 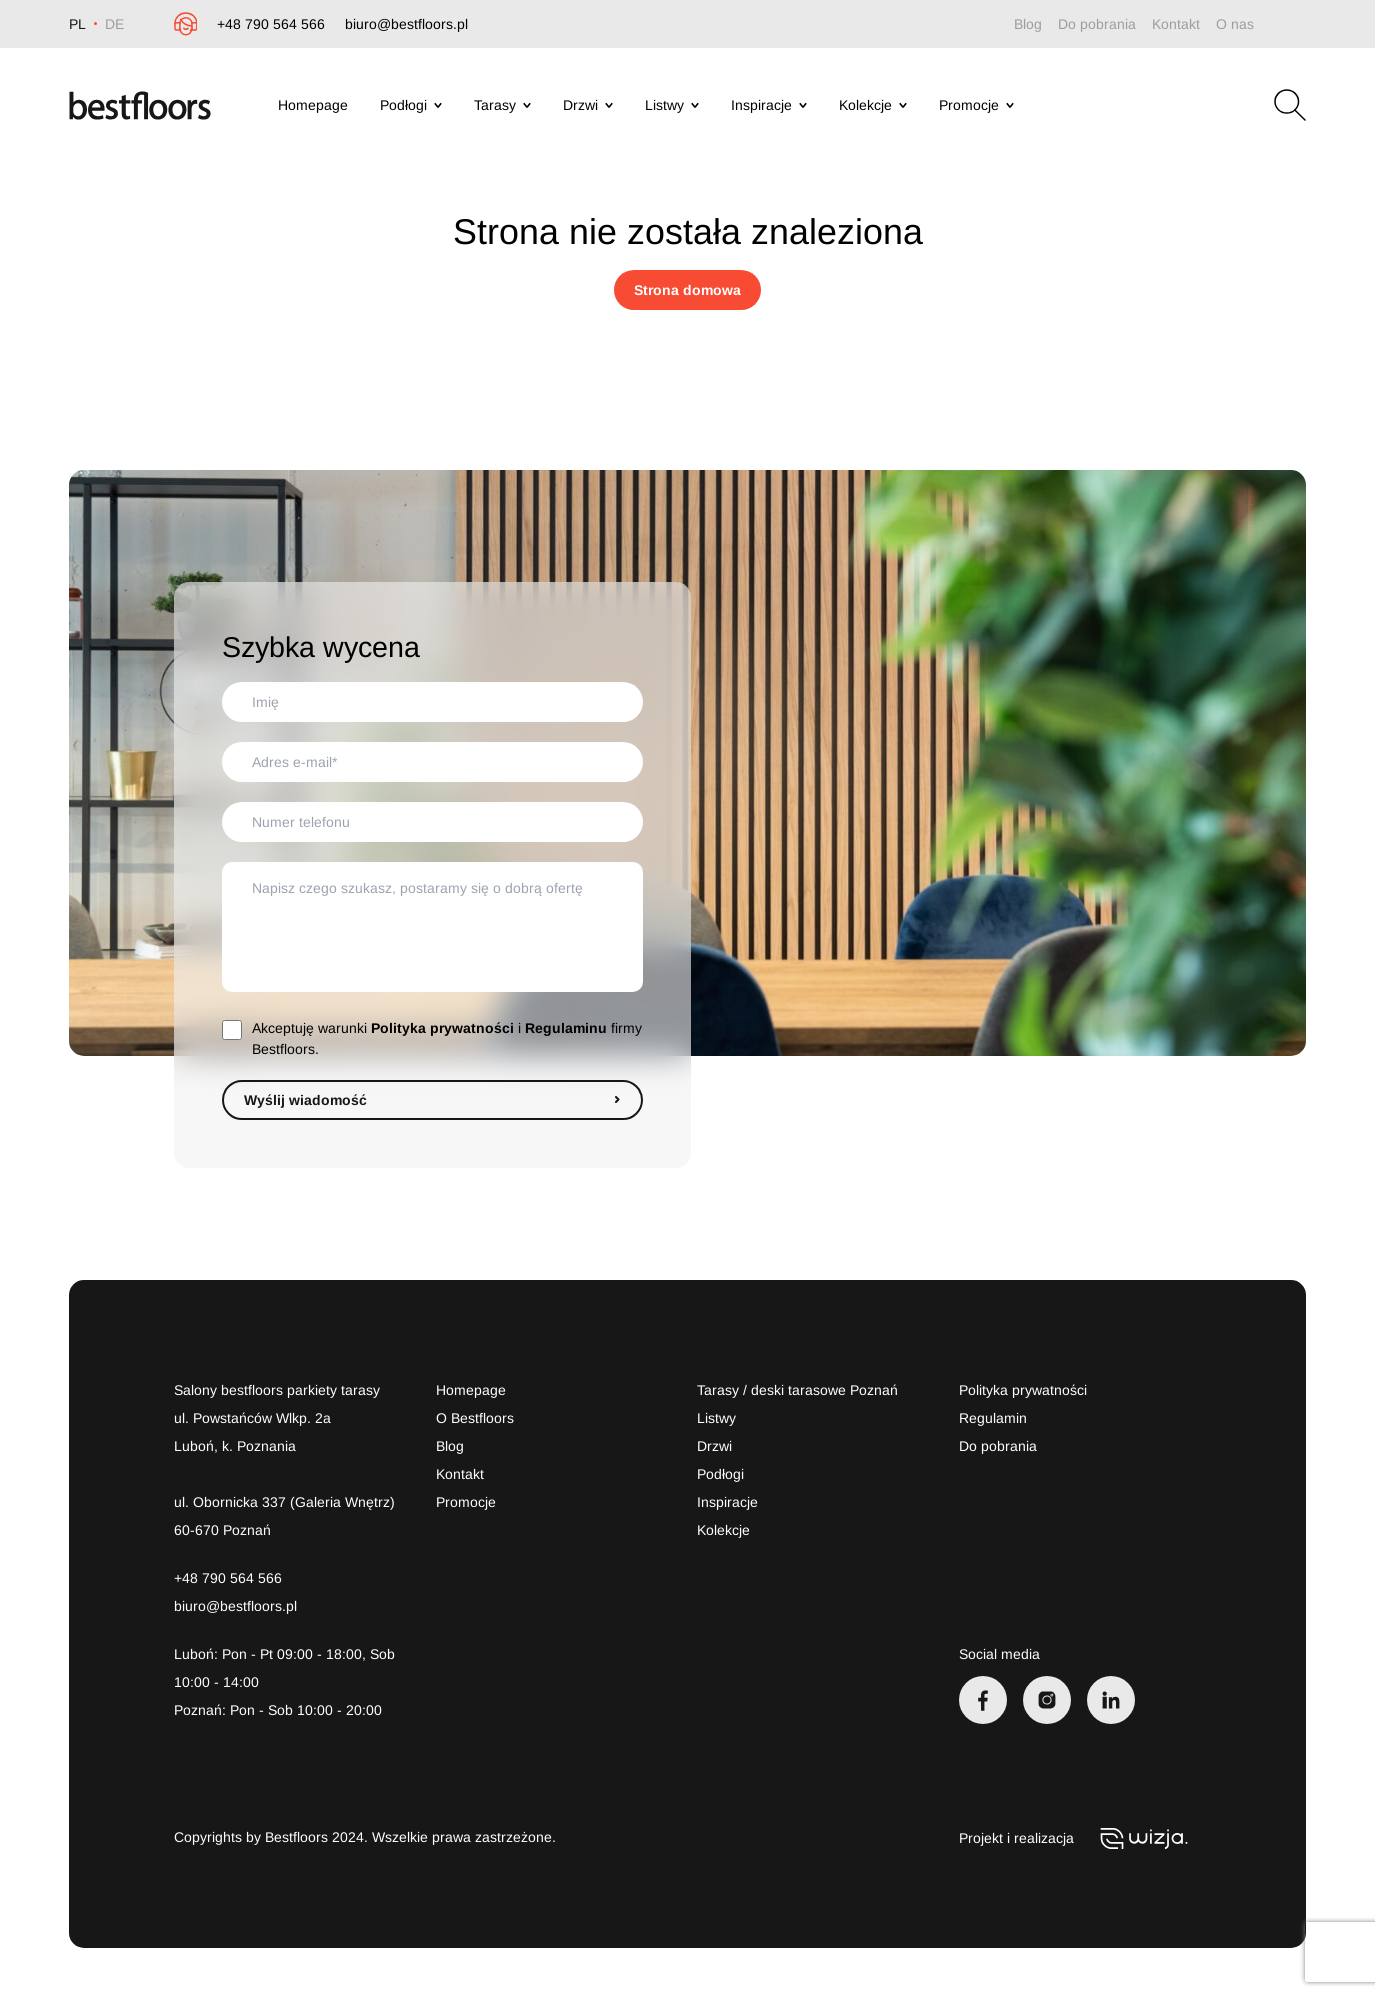 I want to click on Polityka prywatności, so click(x=442, y=1028).